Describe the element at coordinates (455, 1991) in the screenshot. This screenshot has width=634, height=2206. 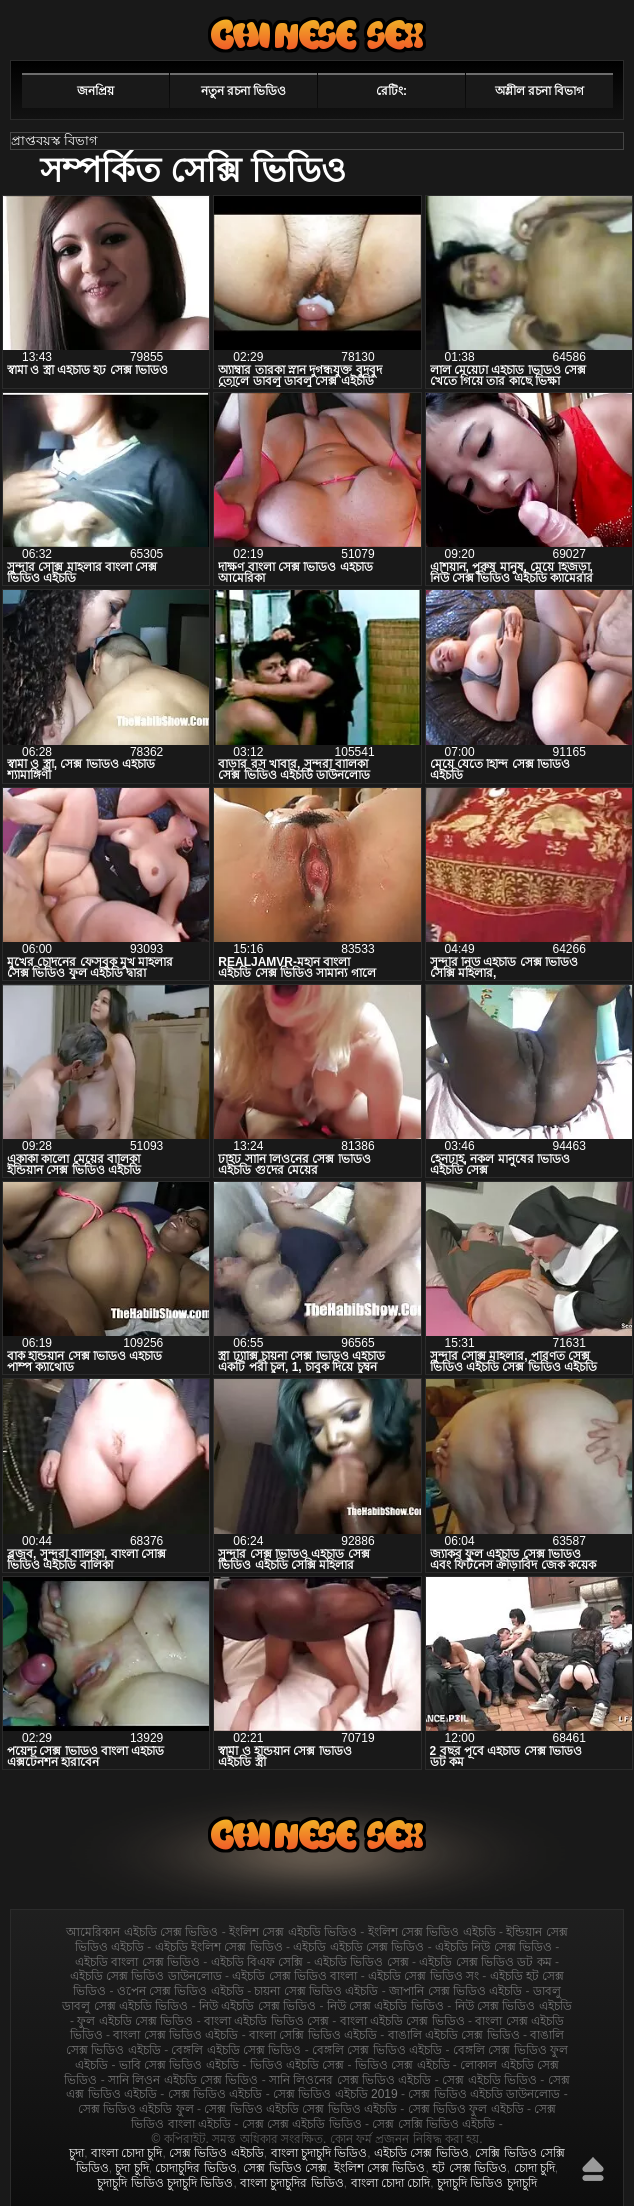
I see `জাপানি সেক্স ভিডিও এইচডি` at that location.